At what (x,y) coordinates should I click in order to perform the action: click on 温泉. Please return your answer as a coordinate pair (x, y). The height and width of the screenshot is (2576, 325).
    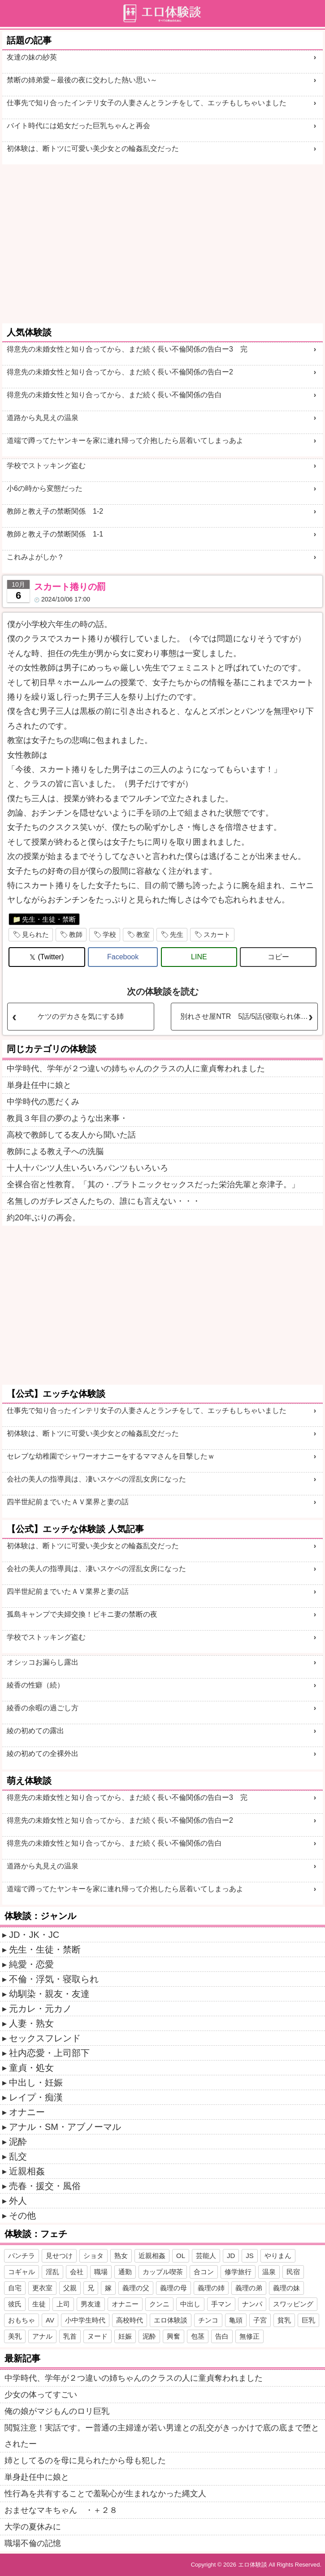
    Looking at the image, I should click on (269, 2271).